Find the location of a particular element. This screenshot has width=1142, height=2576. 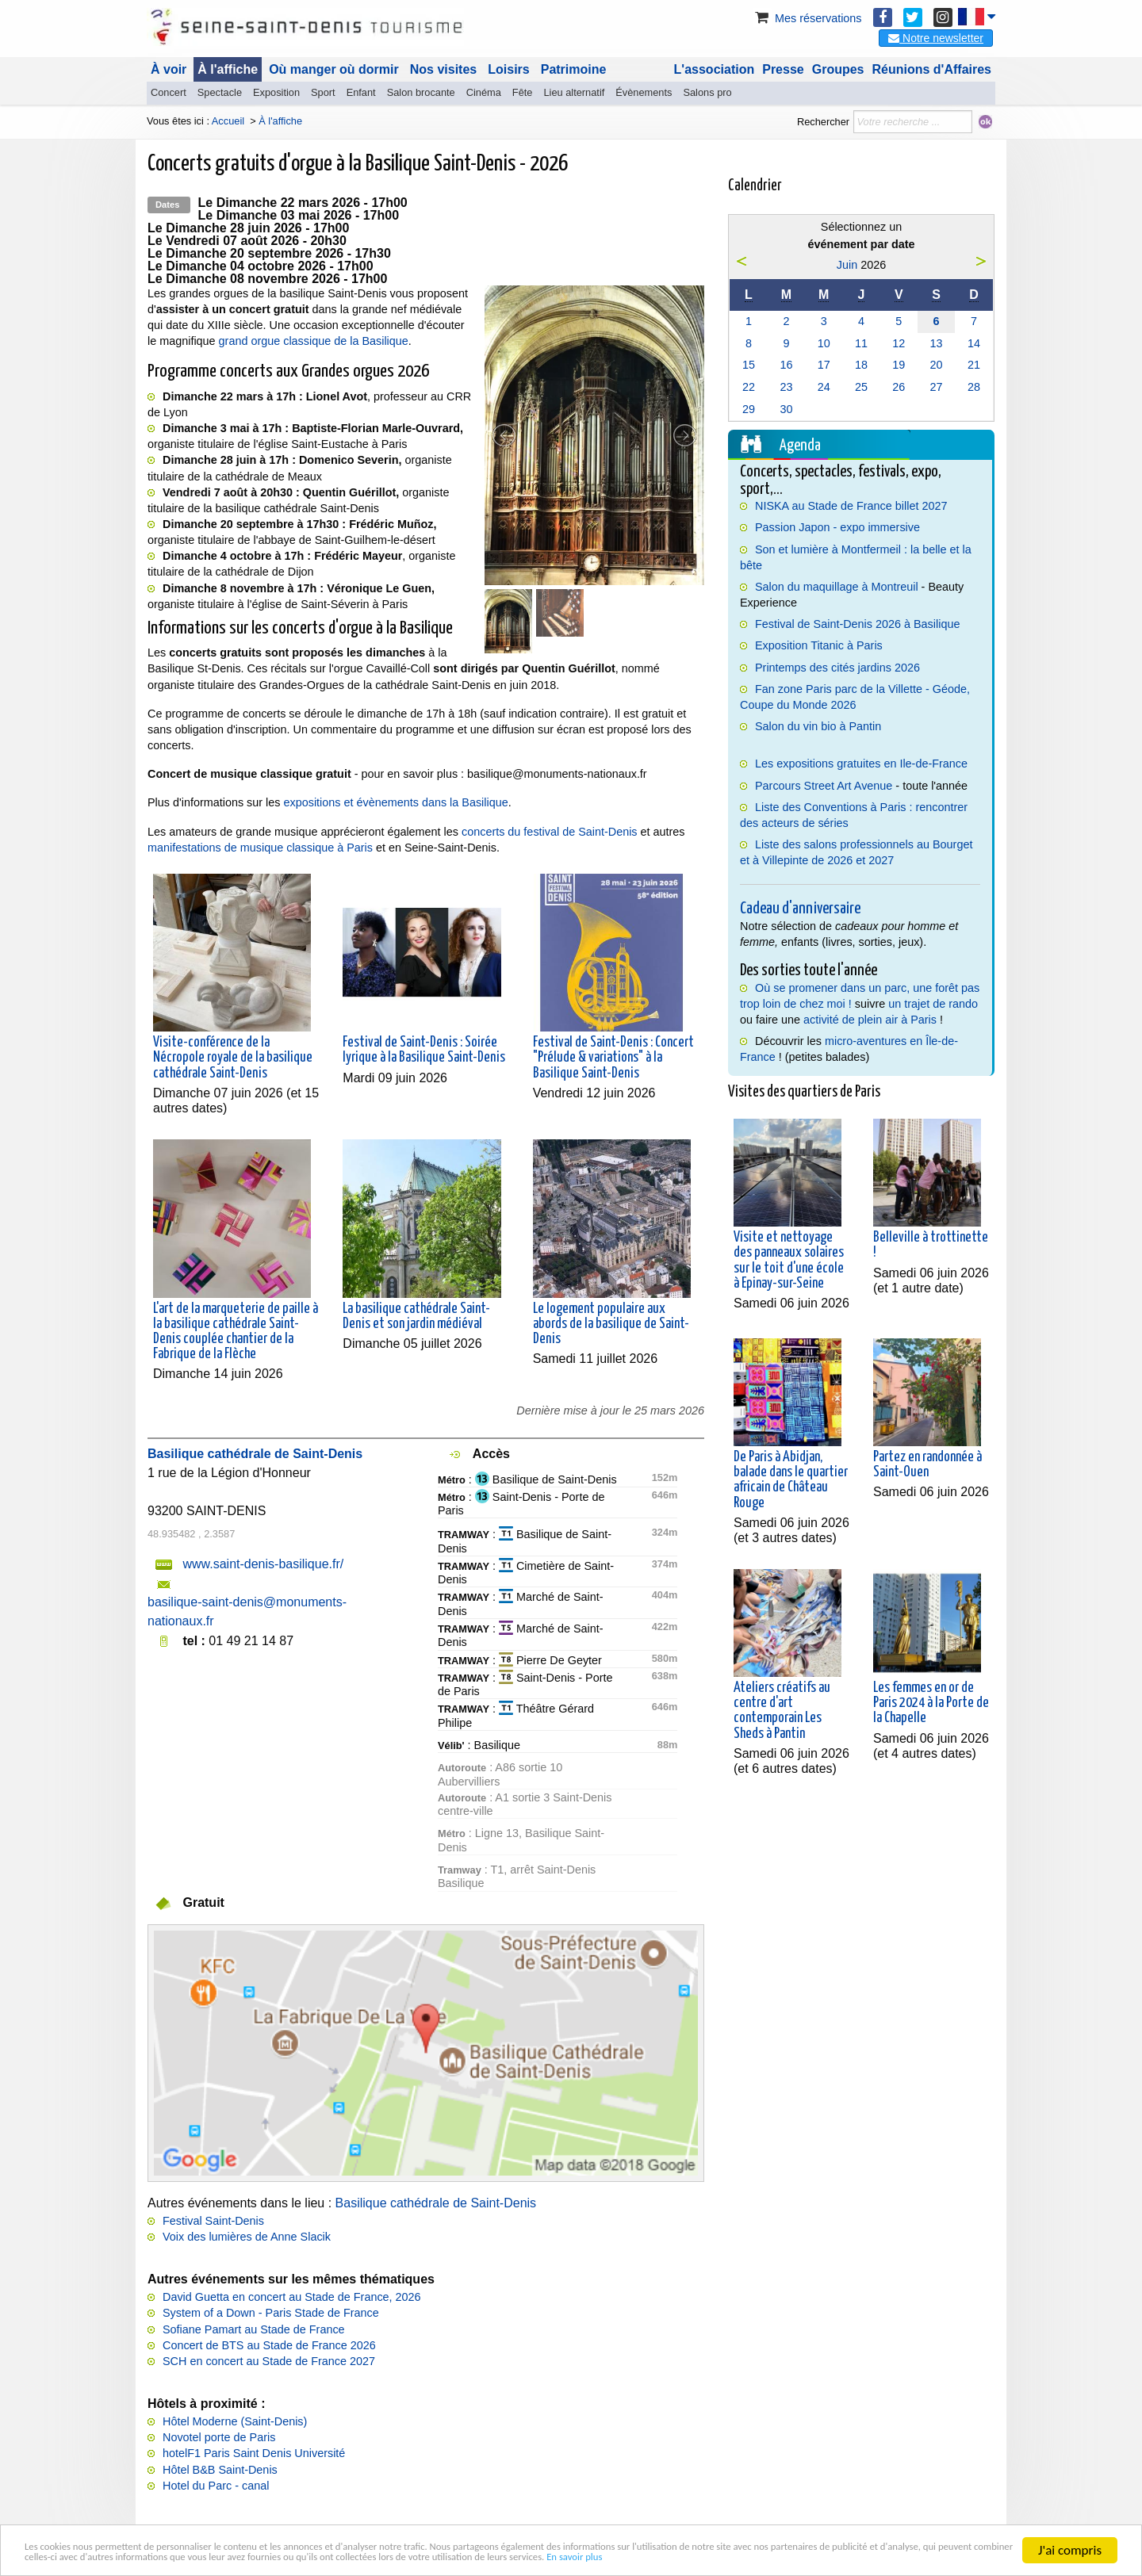

26 is located at coordinates (898, 387).